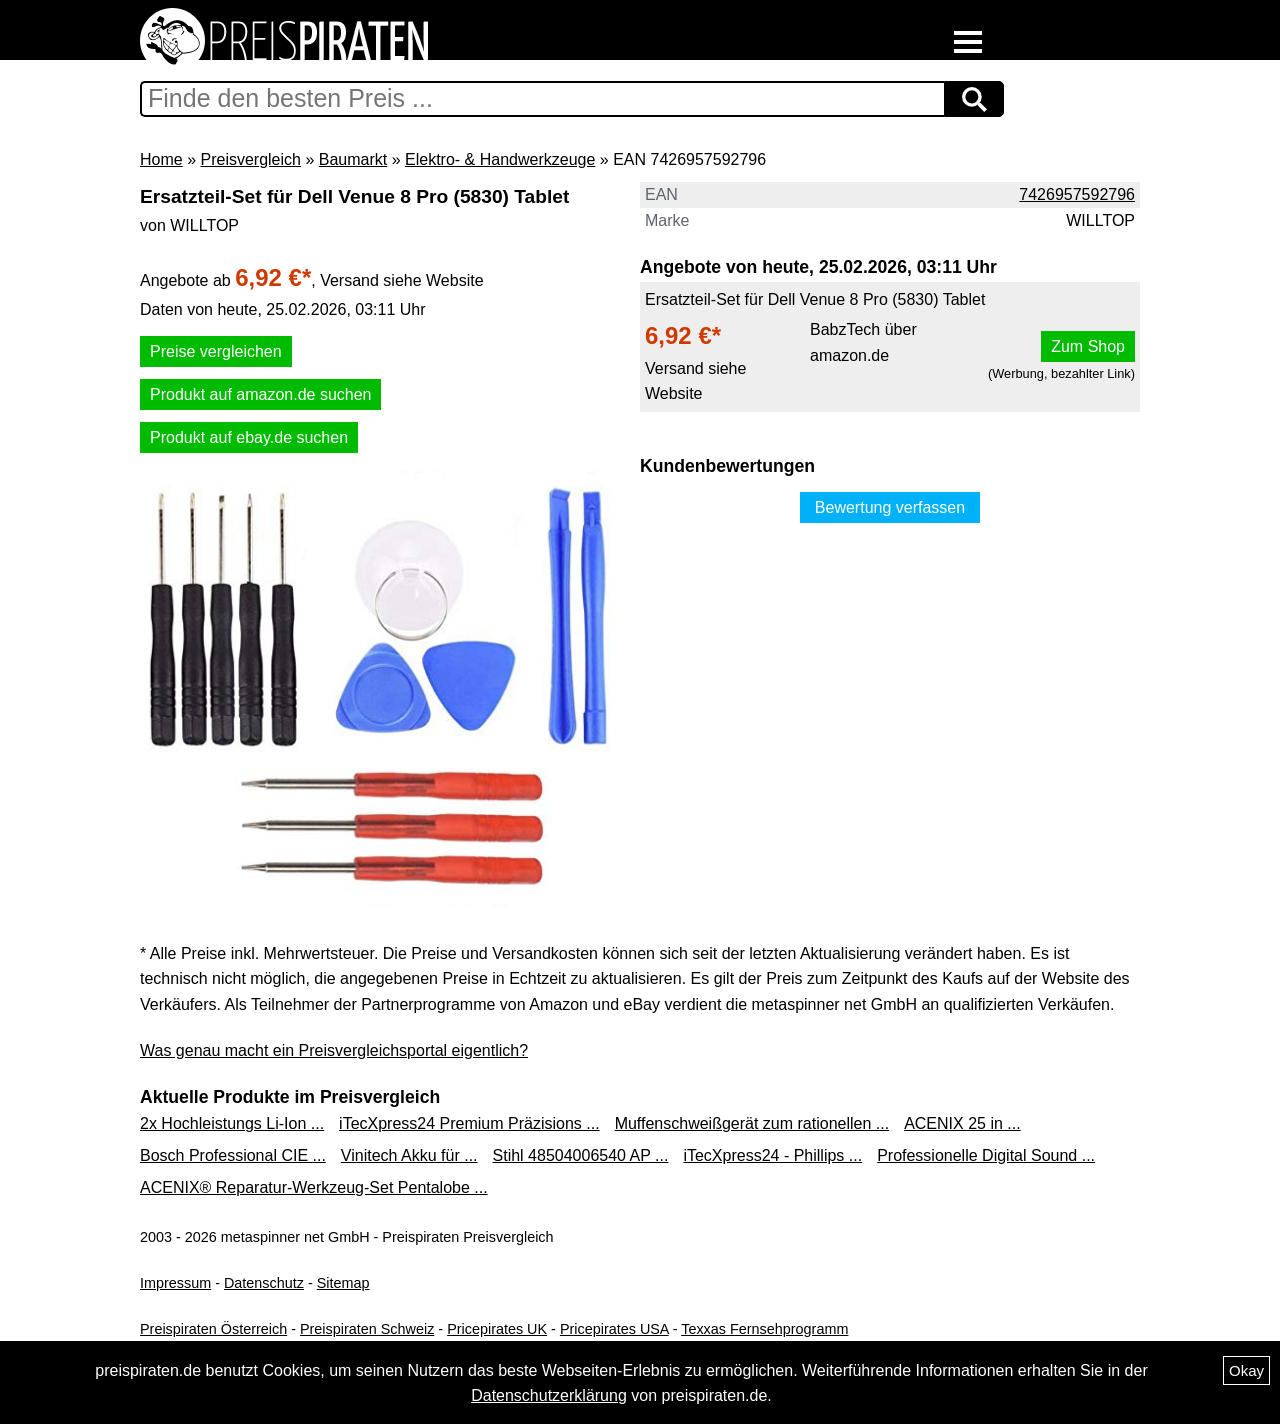 This screenshot has width=1280, height=1424. Describe the element at coordinates (216, 351) in the screenshot. I see `Preise vergleichen` at that location.